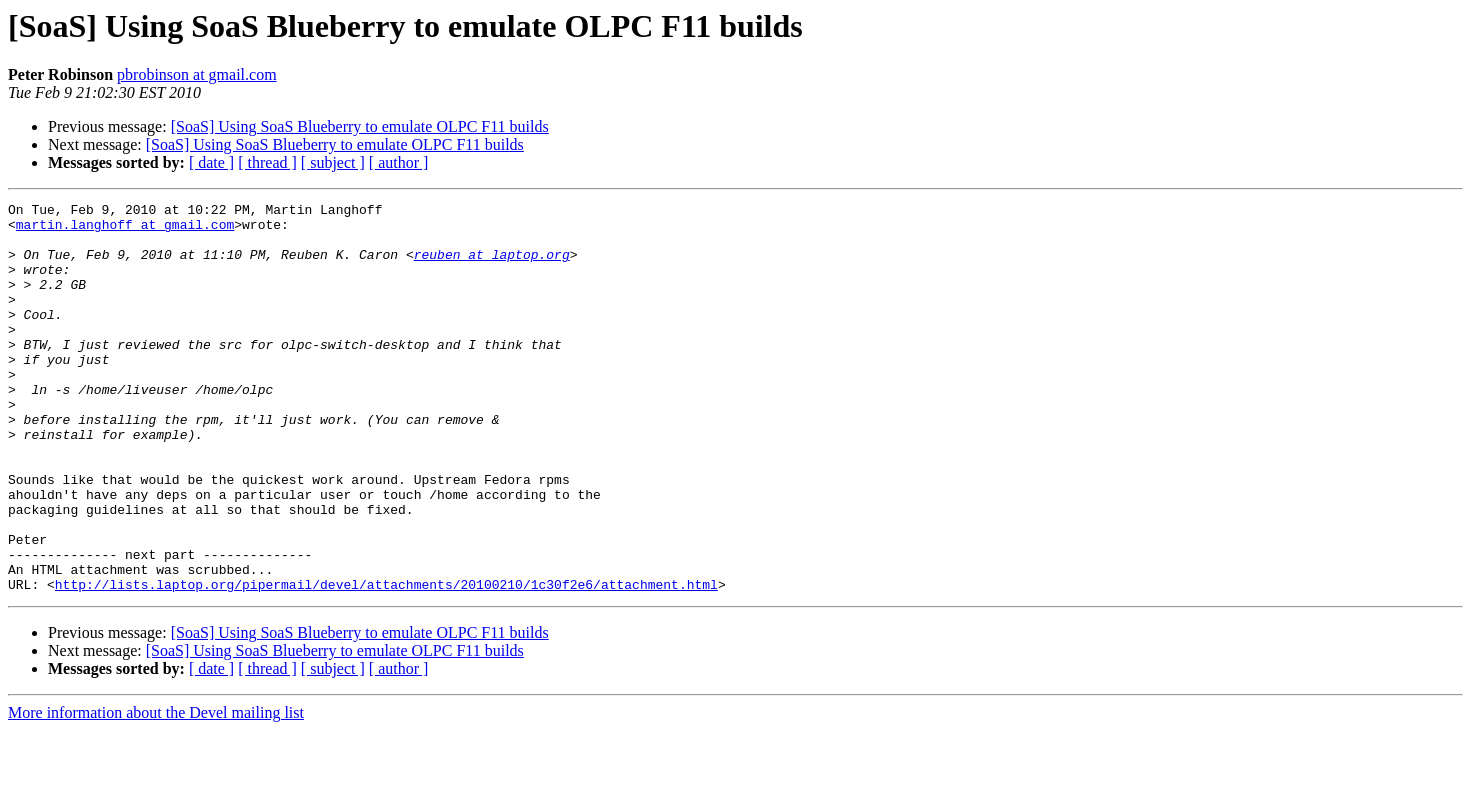  I want to click on pbrobinson at gmail.com, so click(197, 74).